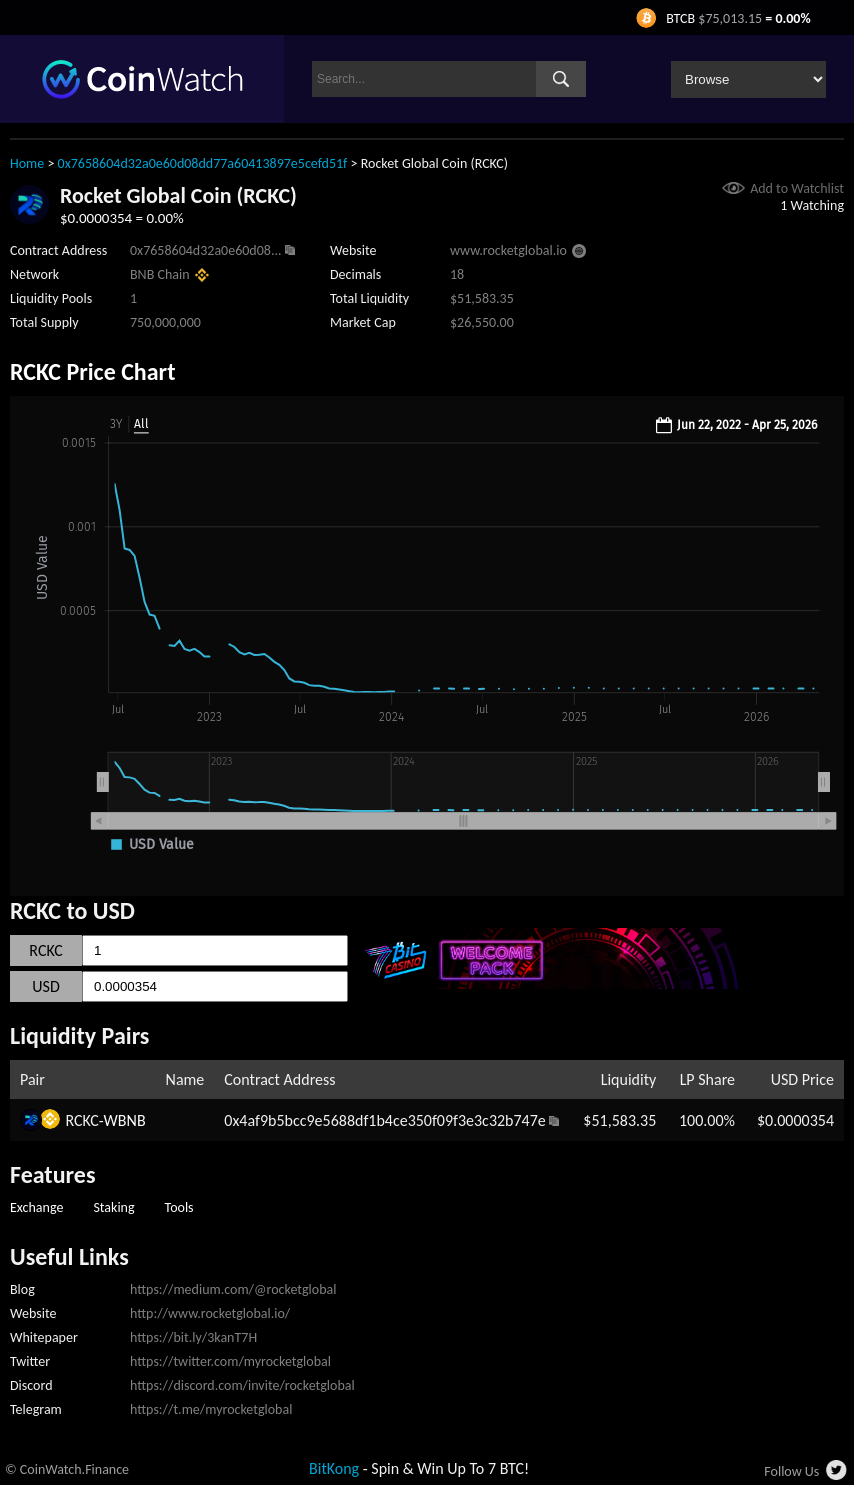 The image size is (854, 1485). What do you see at coordinates (113, 1207) in the screenshot?
I see `Staking` at bounding box center [113, 1207].